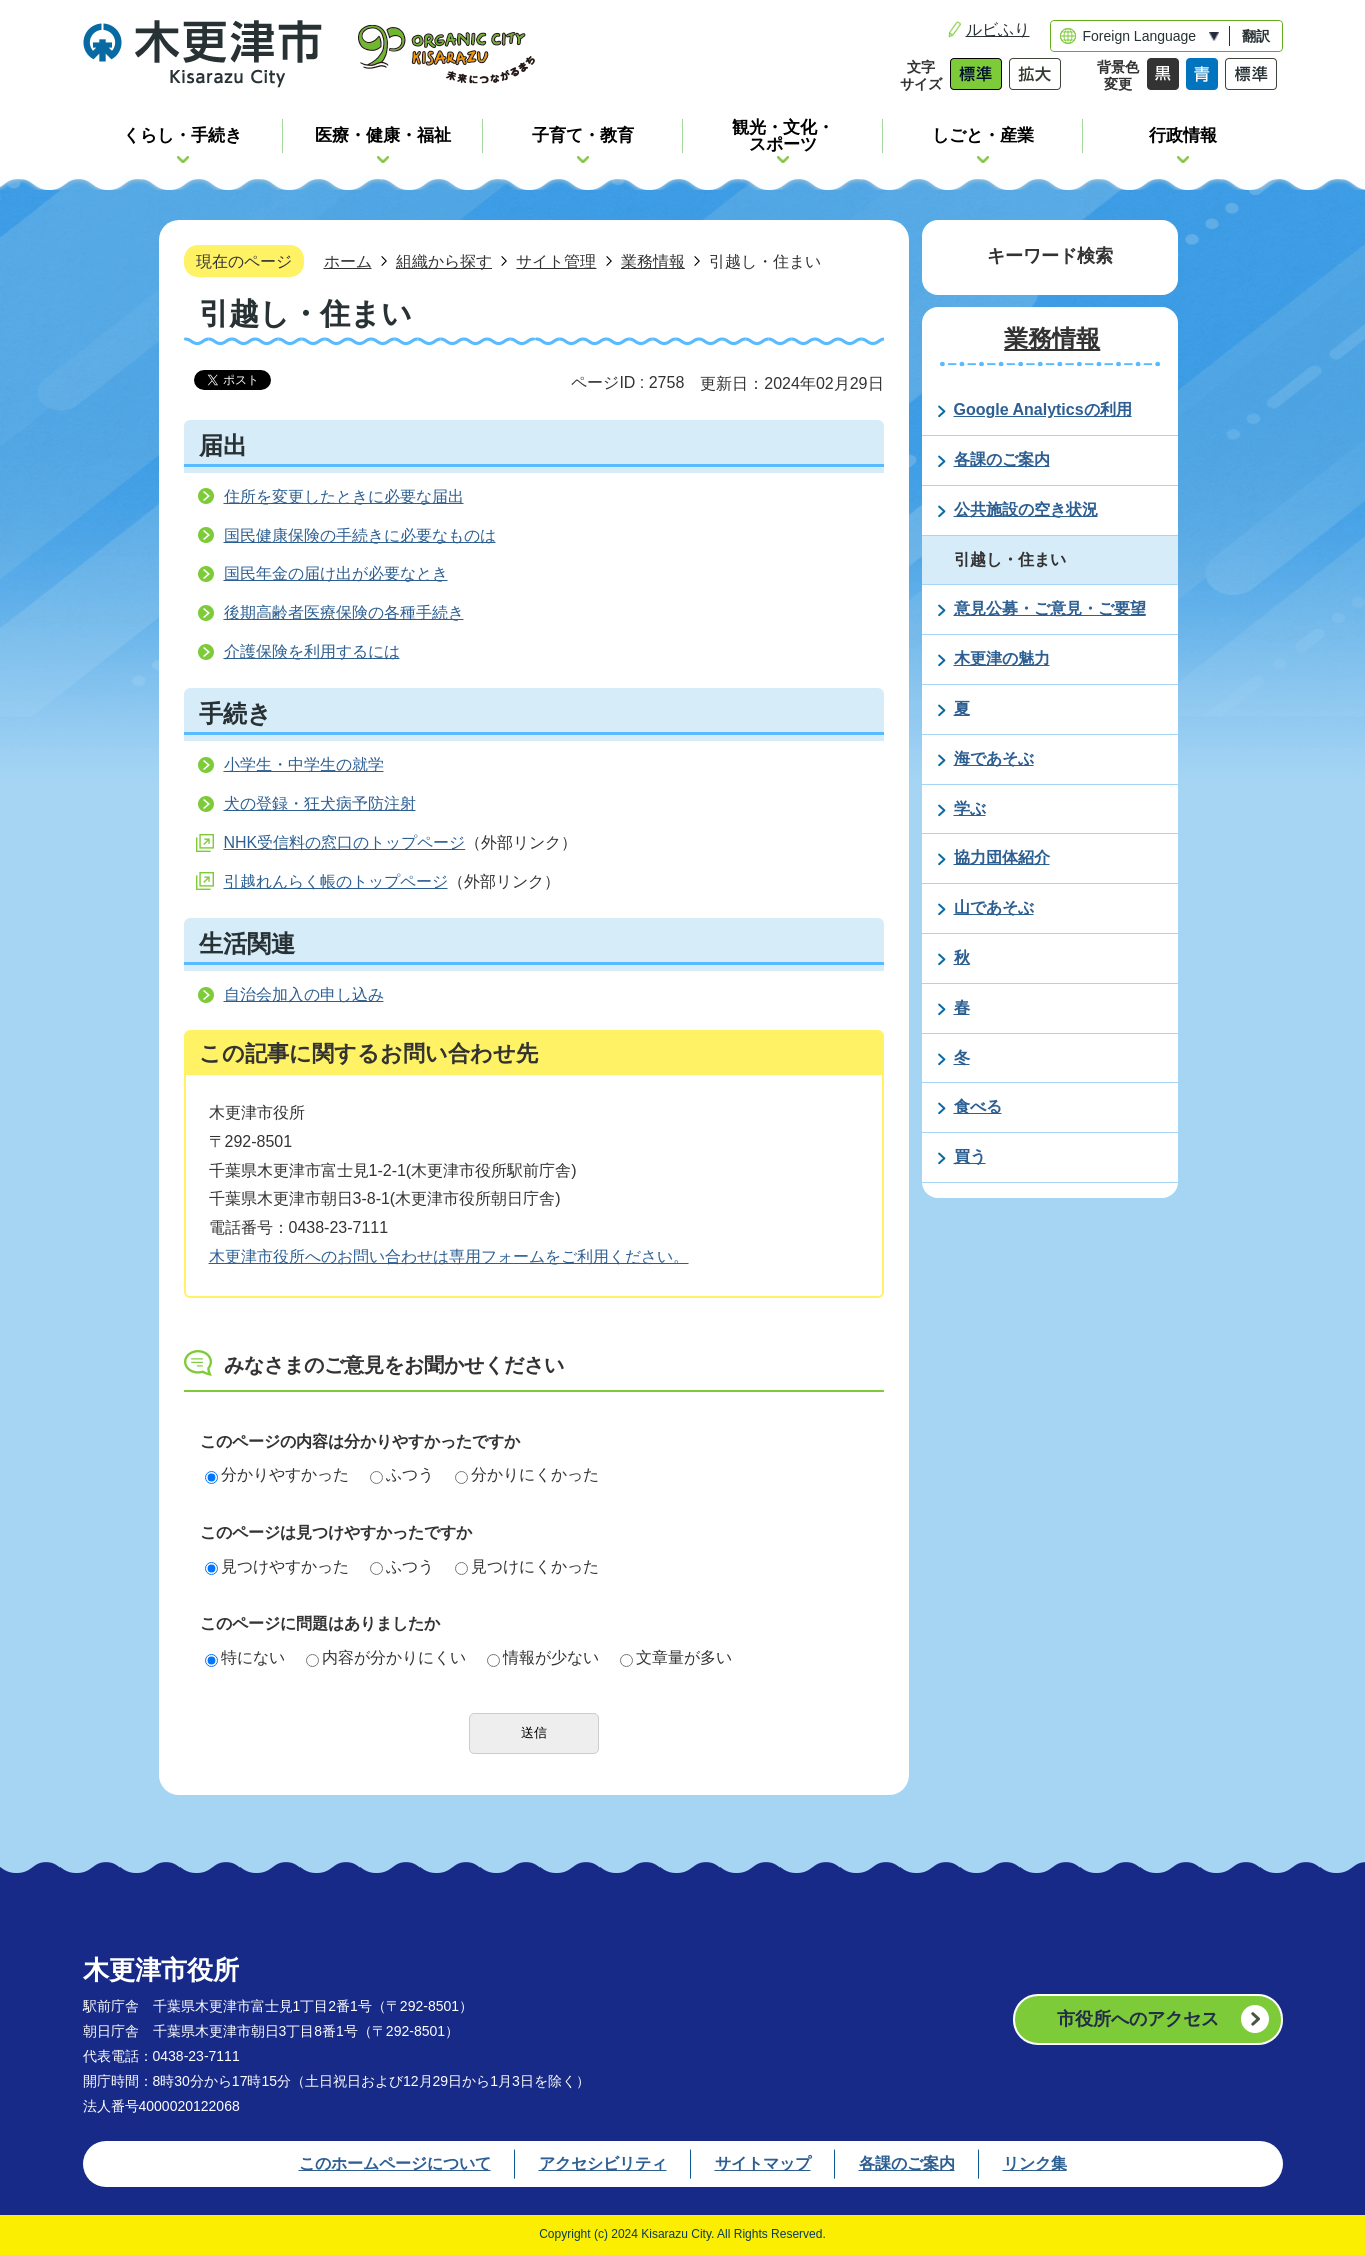 This screenshot has height=2255, width=1365. I want to click on ルビふり, so click(998, 29).